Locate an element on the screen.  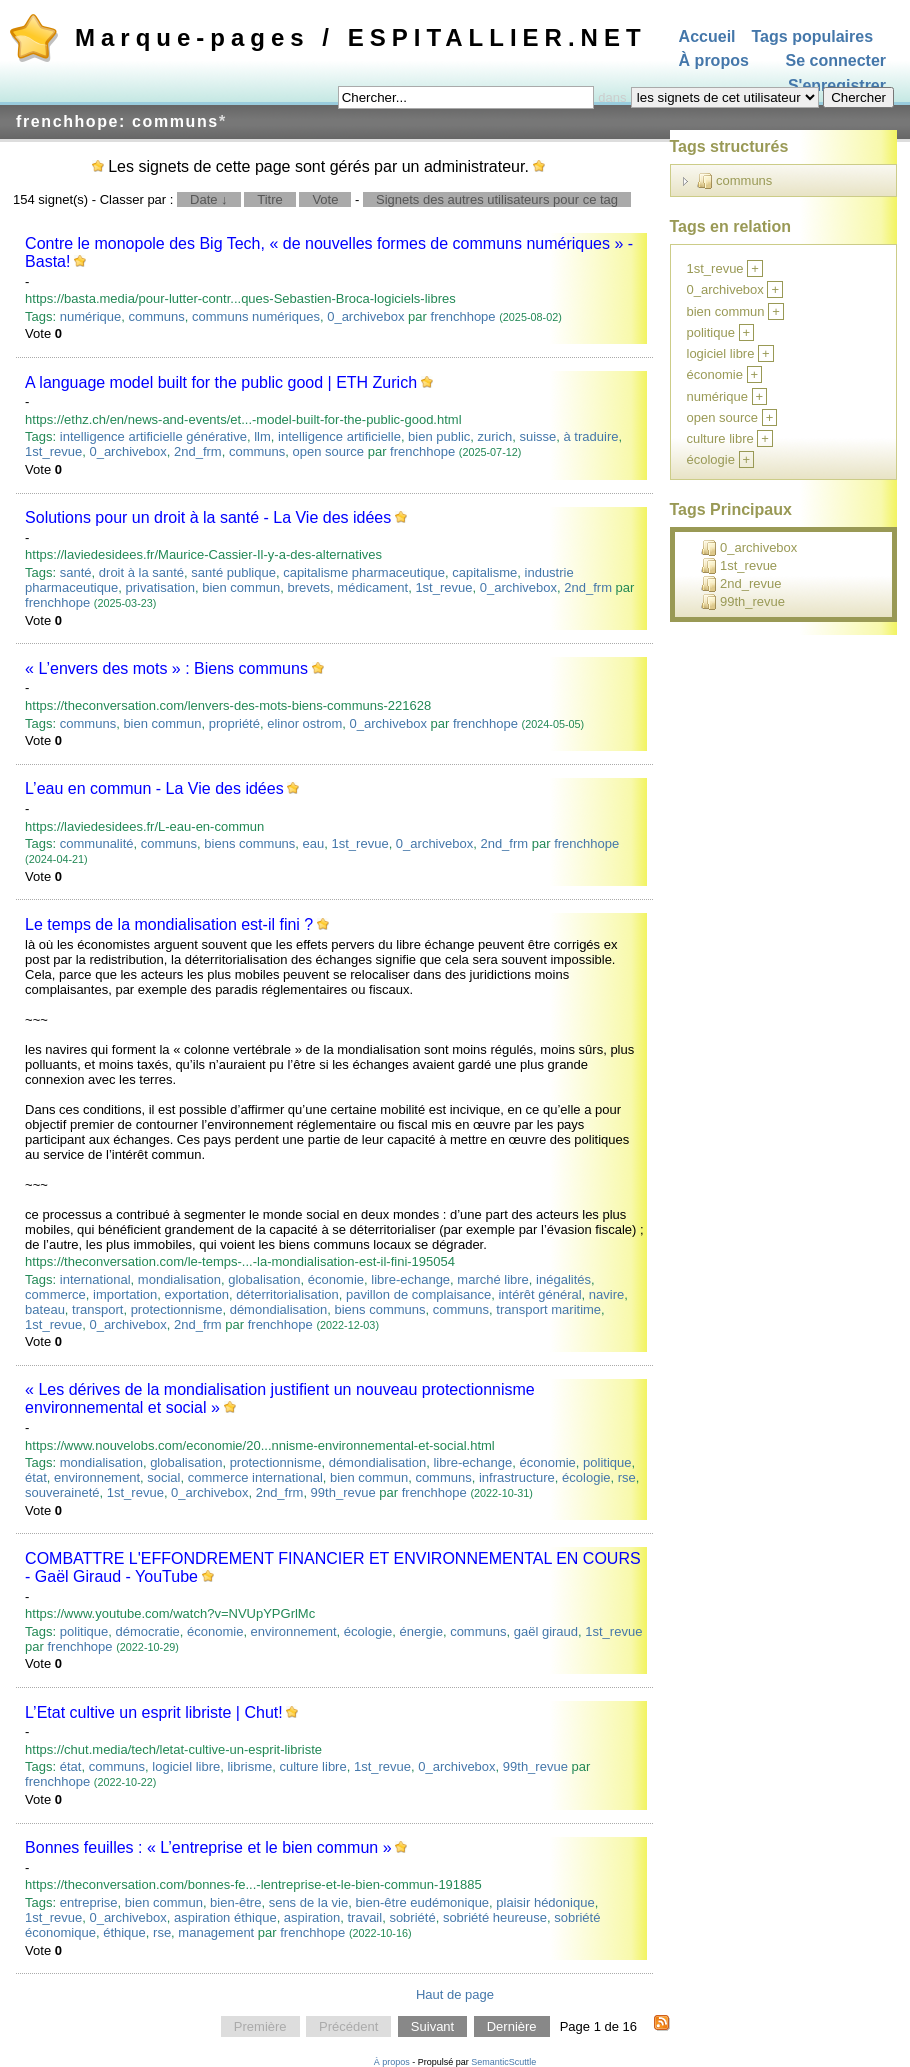
propriété is located at coordinates (234, 723).